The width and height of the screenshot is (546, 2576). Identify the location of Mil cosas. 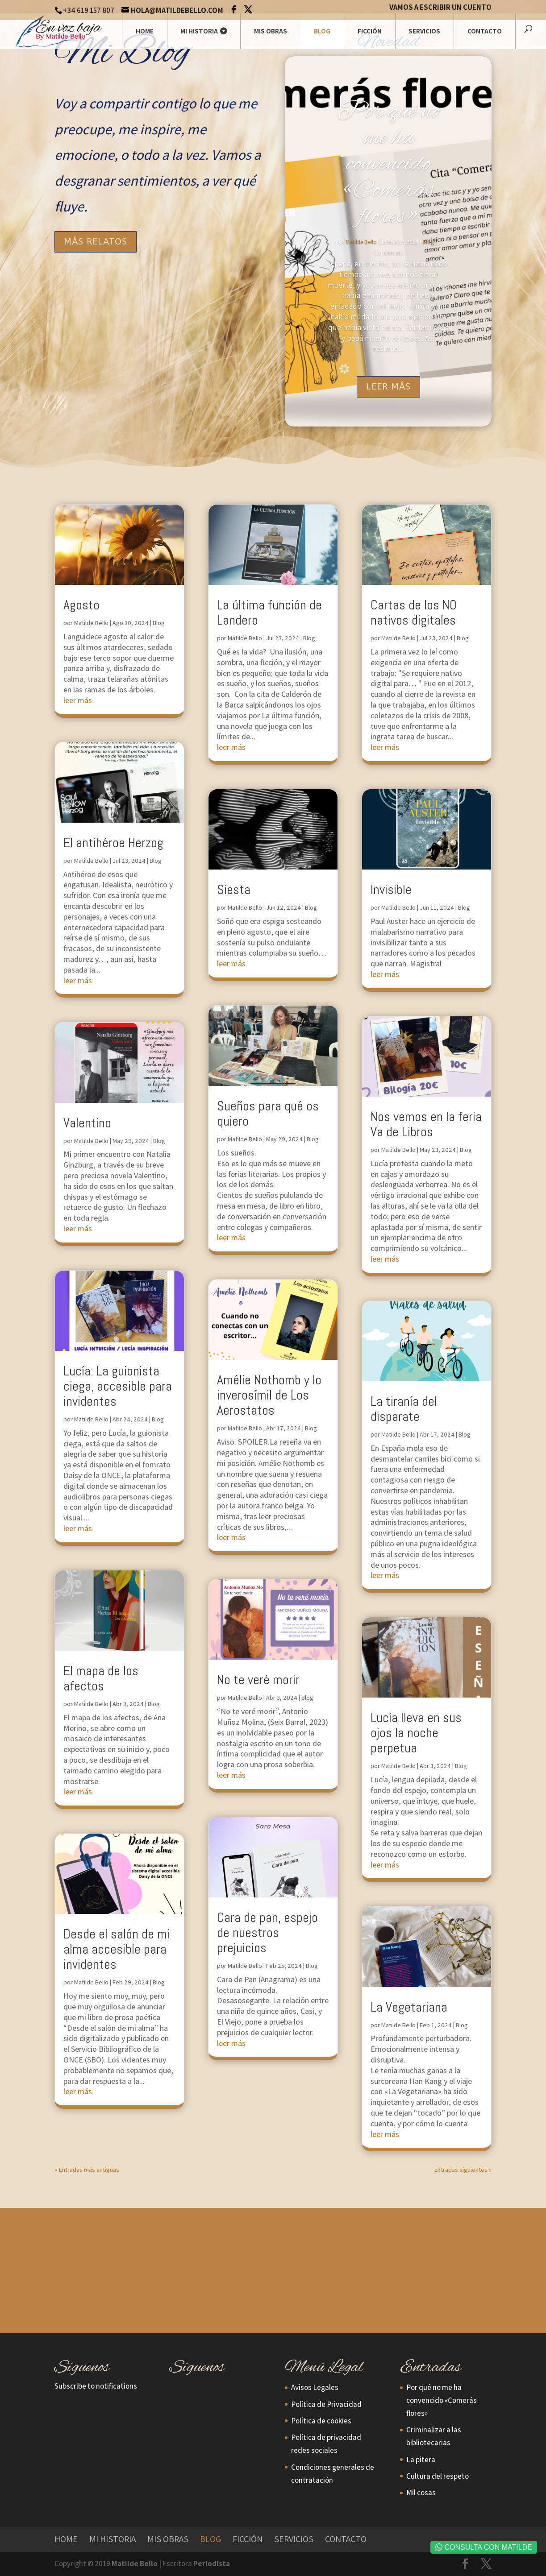
(421, 2492).